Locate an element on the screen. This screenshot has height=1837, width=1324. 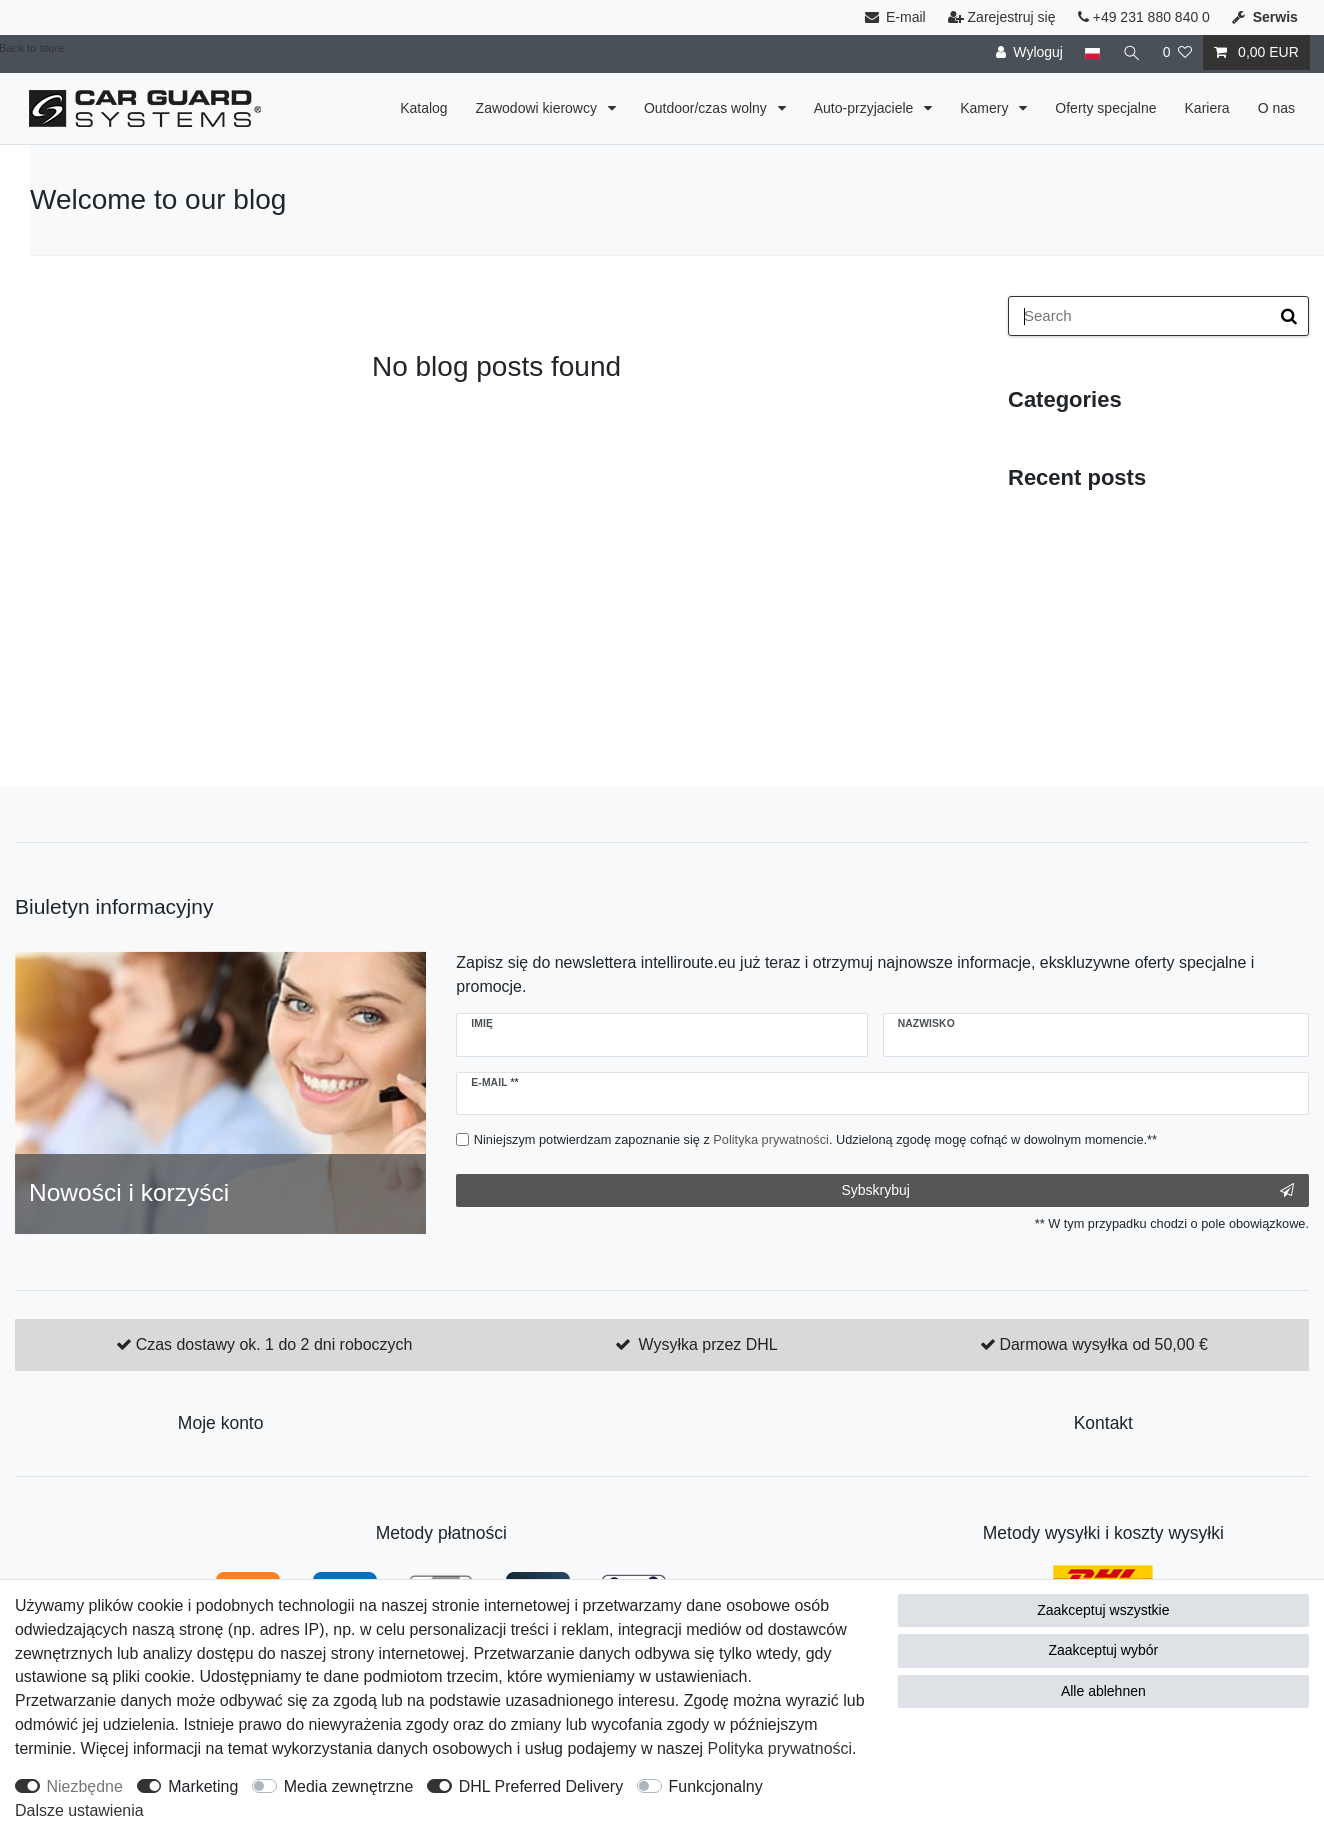
Oferty specjalne is located at coordinates (1105, 108).